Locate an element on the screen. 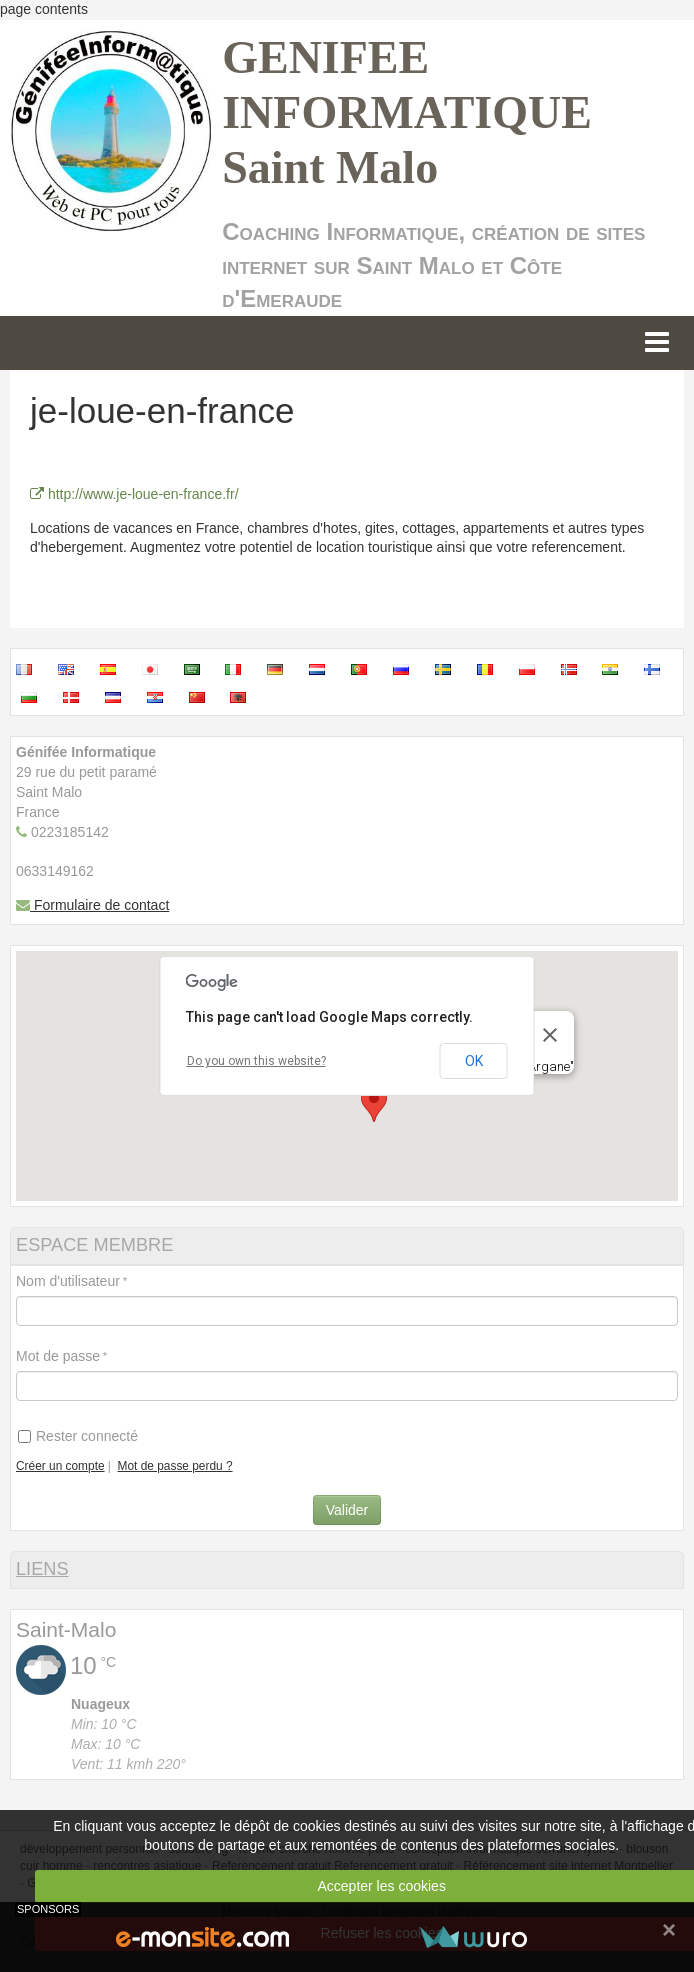  http://www.je-loue-en-france.fr/ is located at coordinates (134, 494).